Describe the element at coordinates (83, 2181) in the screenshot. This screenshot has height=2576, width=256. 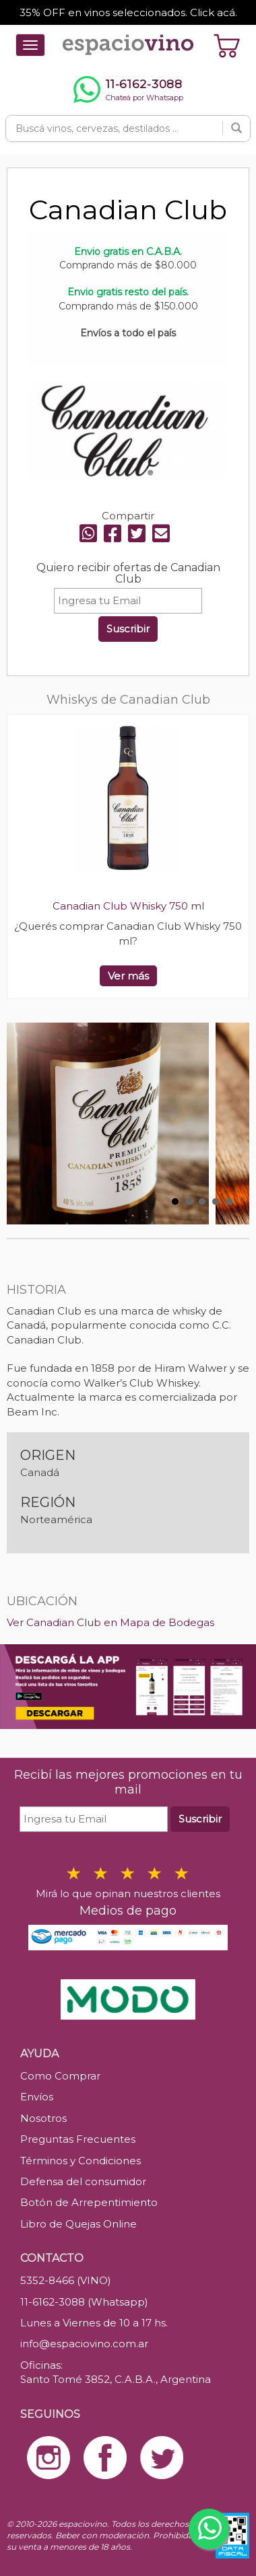
I see `Defensa del consumidor` at that location.